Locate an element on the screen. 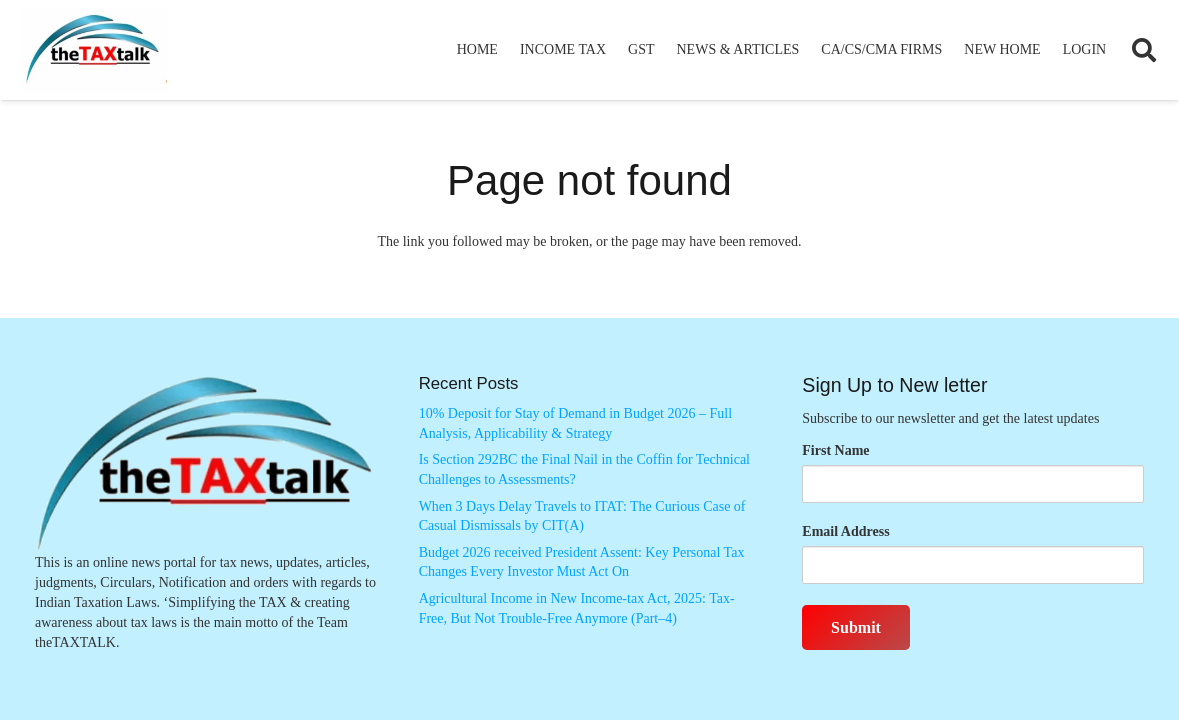  First Name is located at coordinates (835, 450).